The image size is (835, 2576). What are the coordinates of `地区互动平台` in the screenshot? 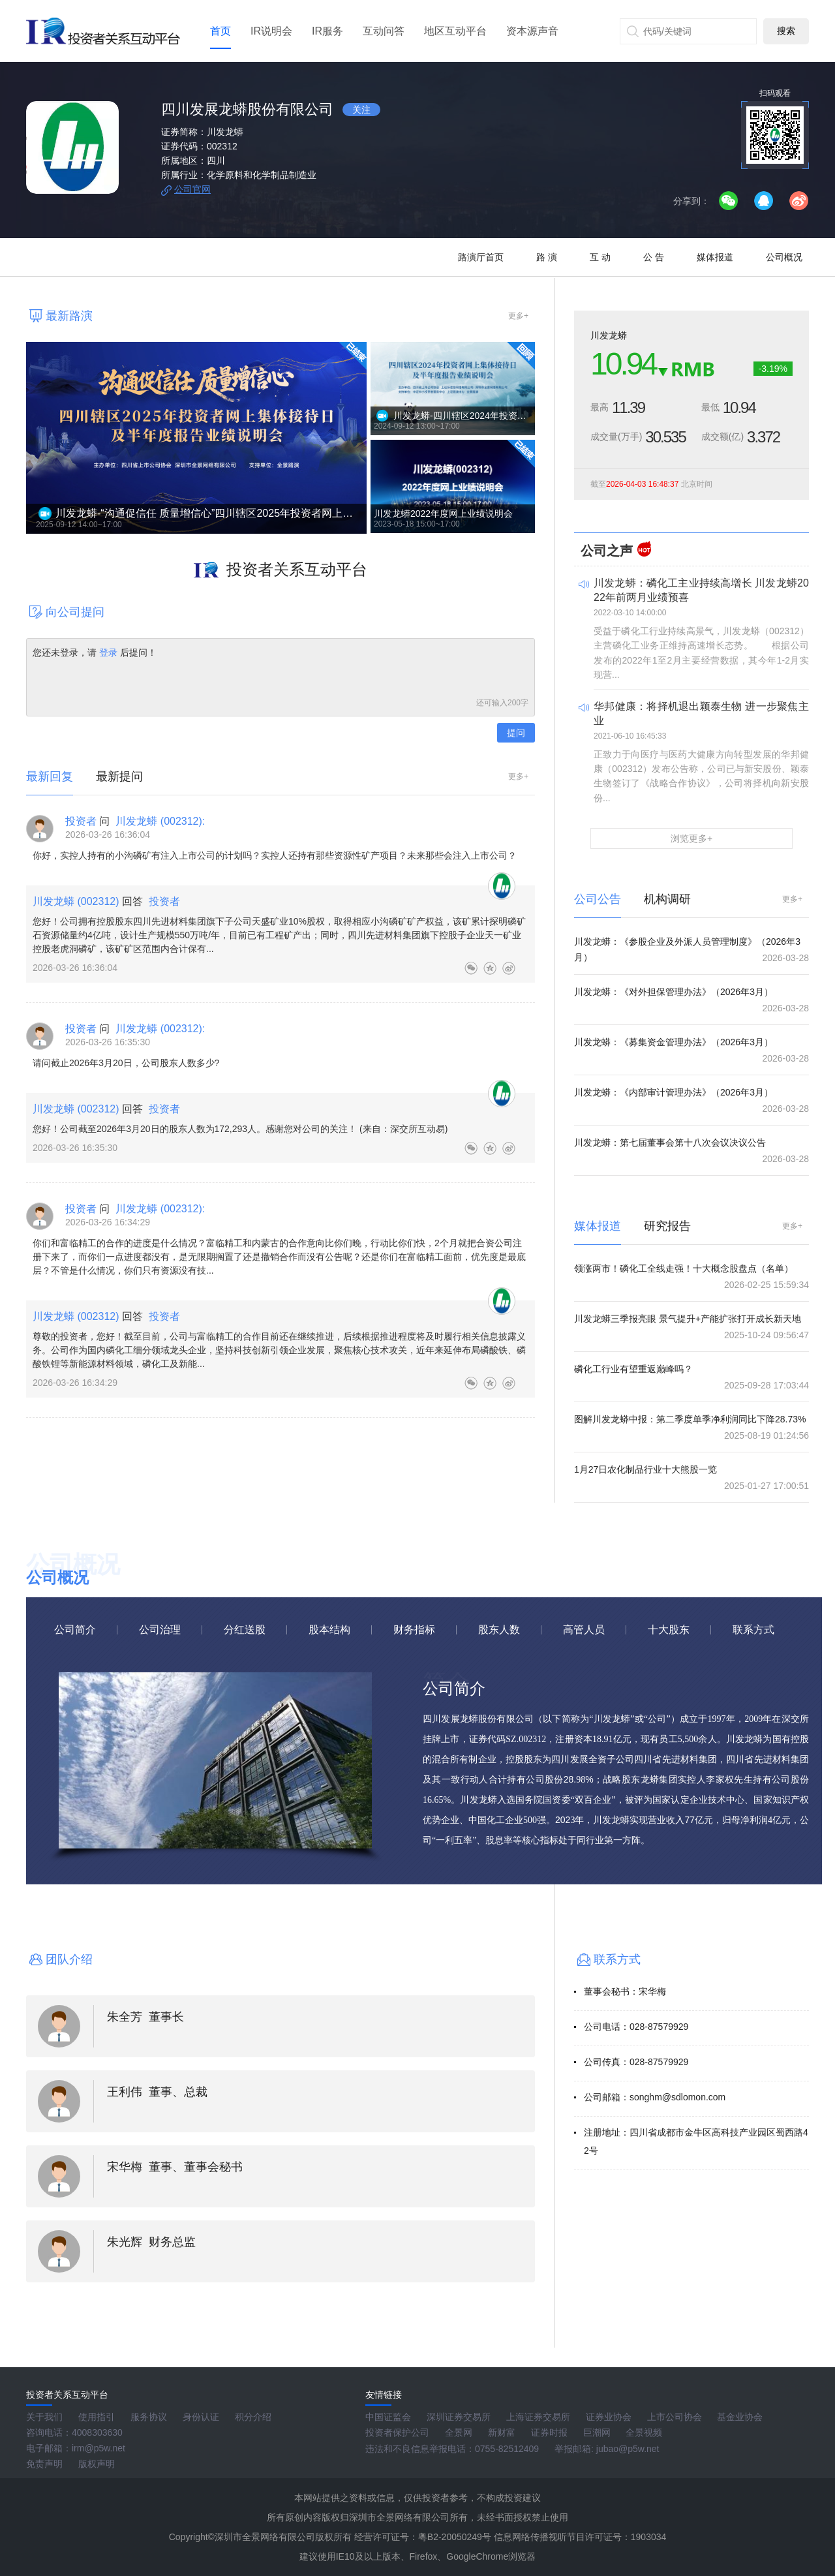 It's located at (455, 31).